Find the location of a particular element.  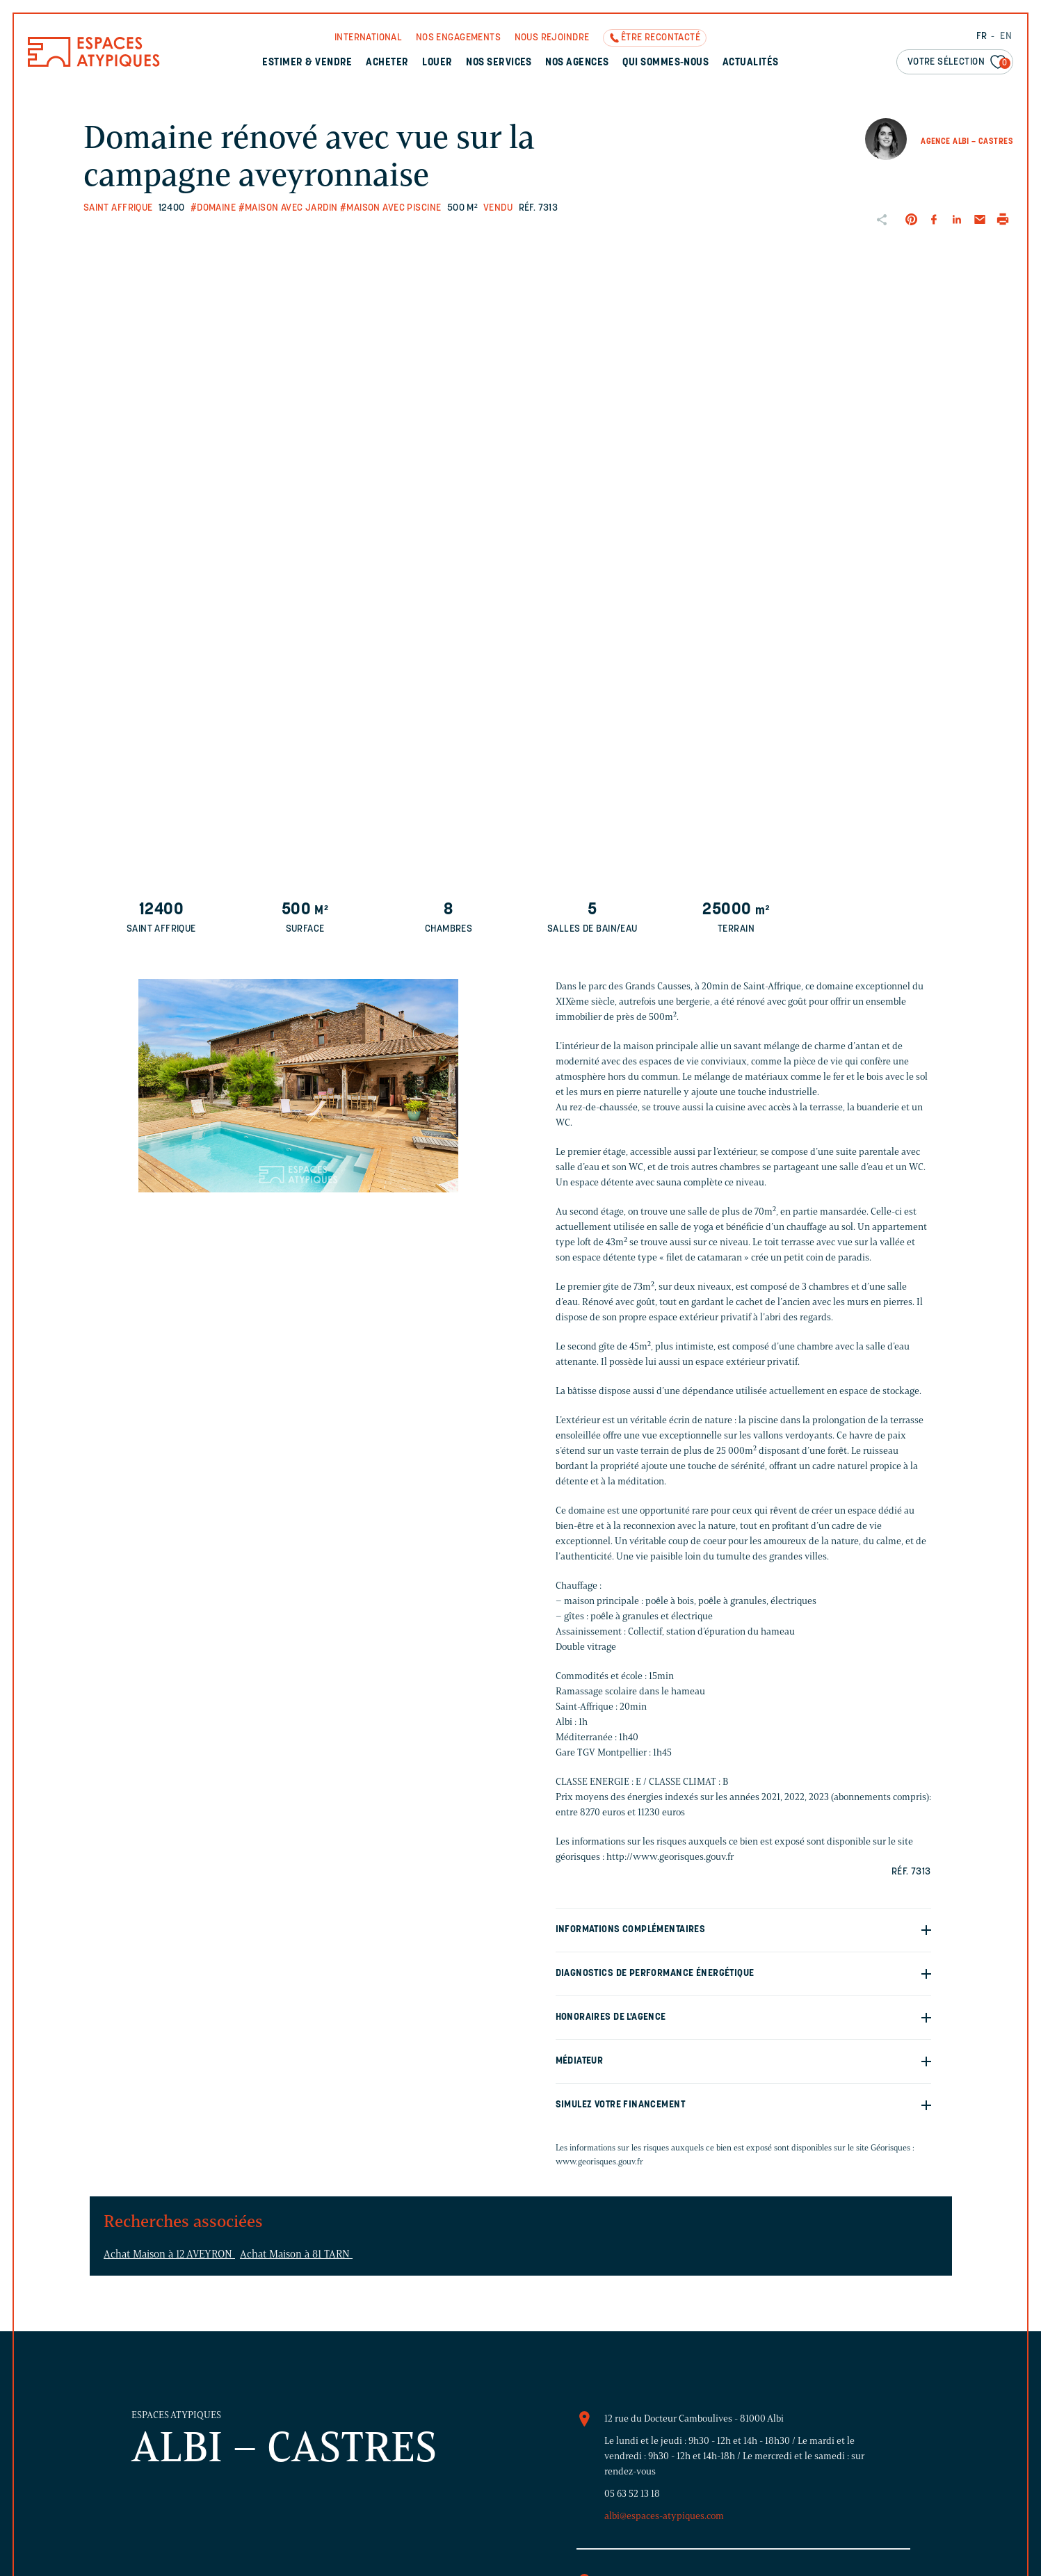

EN is located at coordinates (1006, 36).